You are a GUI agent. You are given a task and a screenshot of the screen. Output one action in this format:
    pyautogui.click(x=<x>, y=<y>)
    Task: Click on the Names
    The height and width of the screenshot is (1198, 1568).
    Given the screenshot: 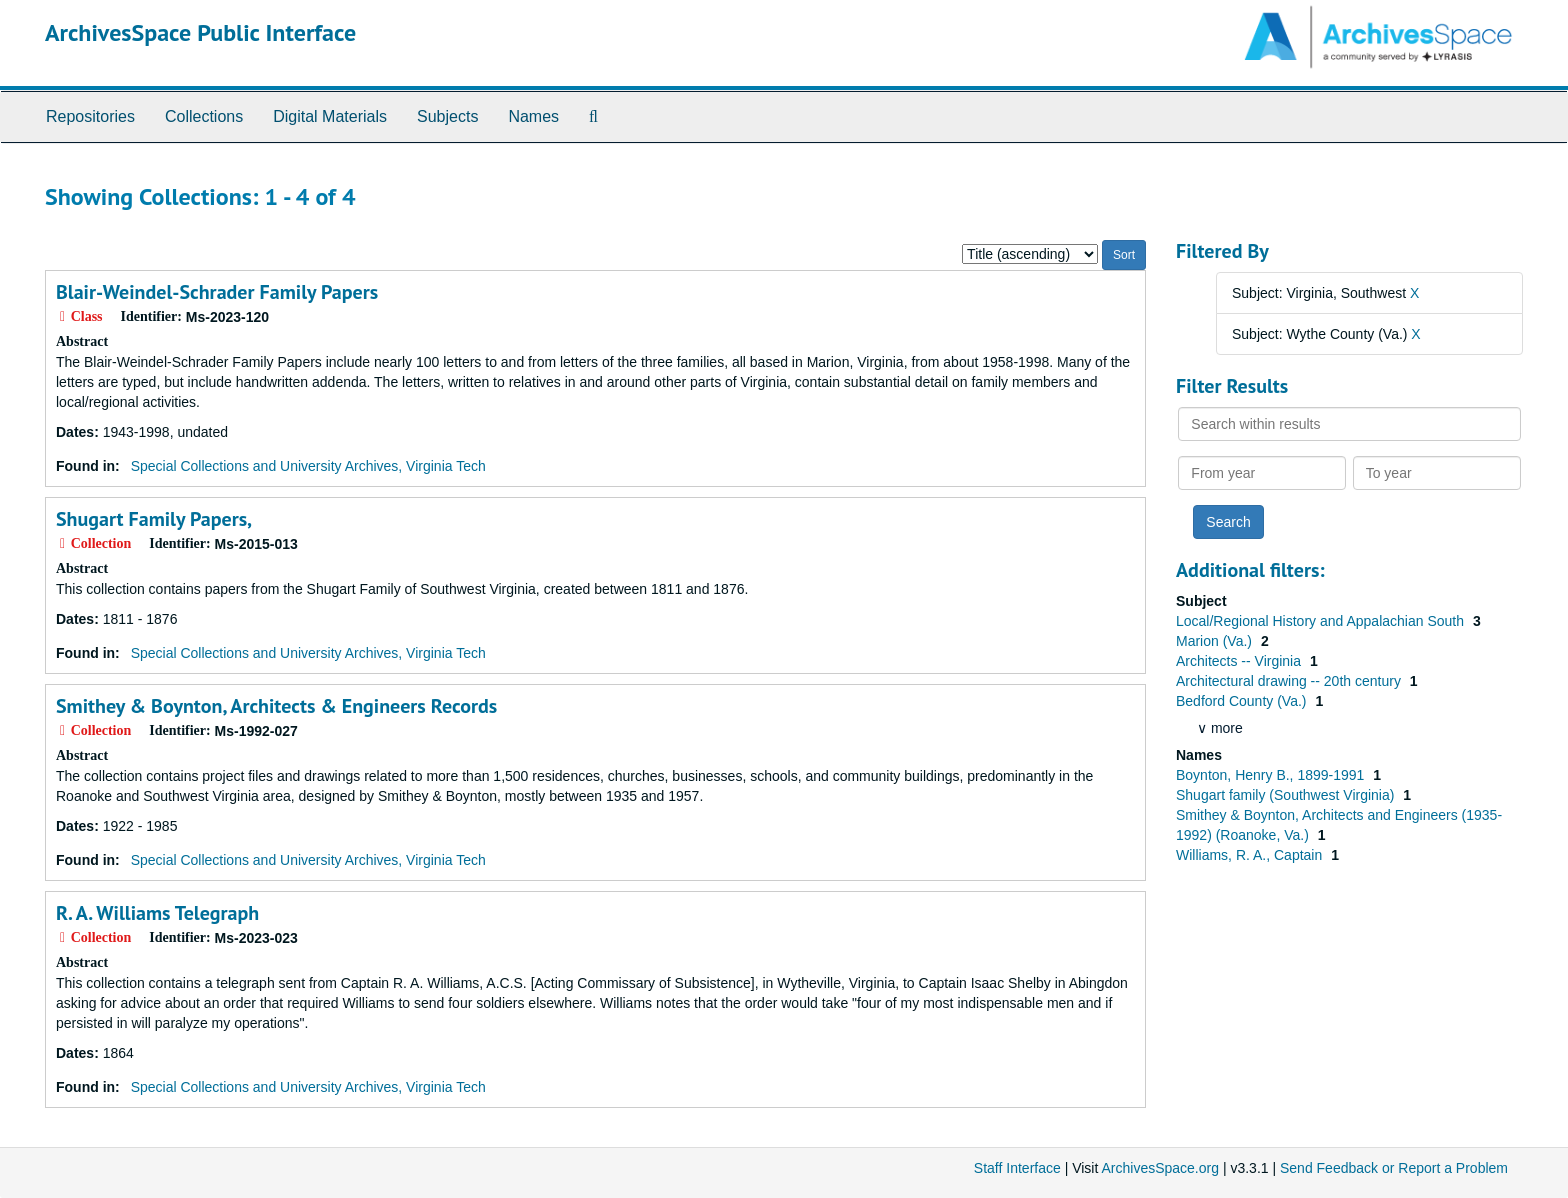 What is the action you would take?
    pyautogui.click(x=533, y=116)
    